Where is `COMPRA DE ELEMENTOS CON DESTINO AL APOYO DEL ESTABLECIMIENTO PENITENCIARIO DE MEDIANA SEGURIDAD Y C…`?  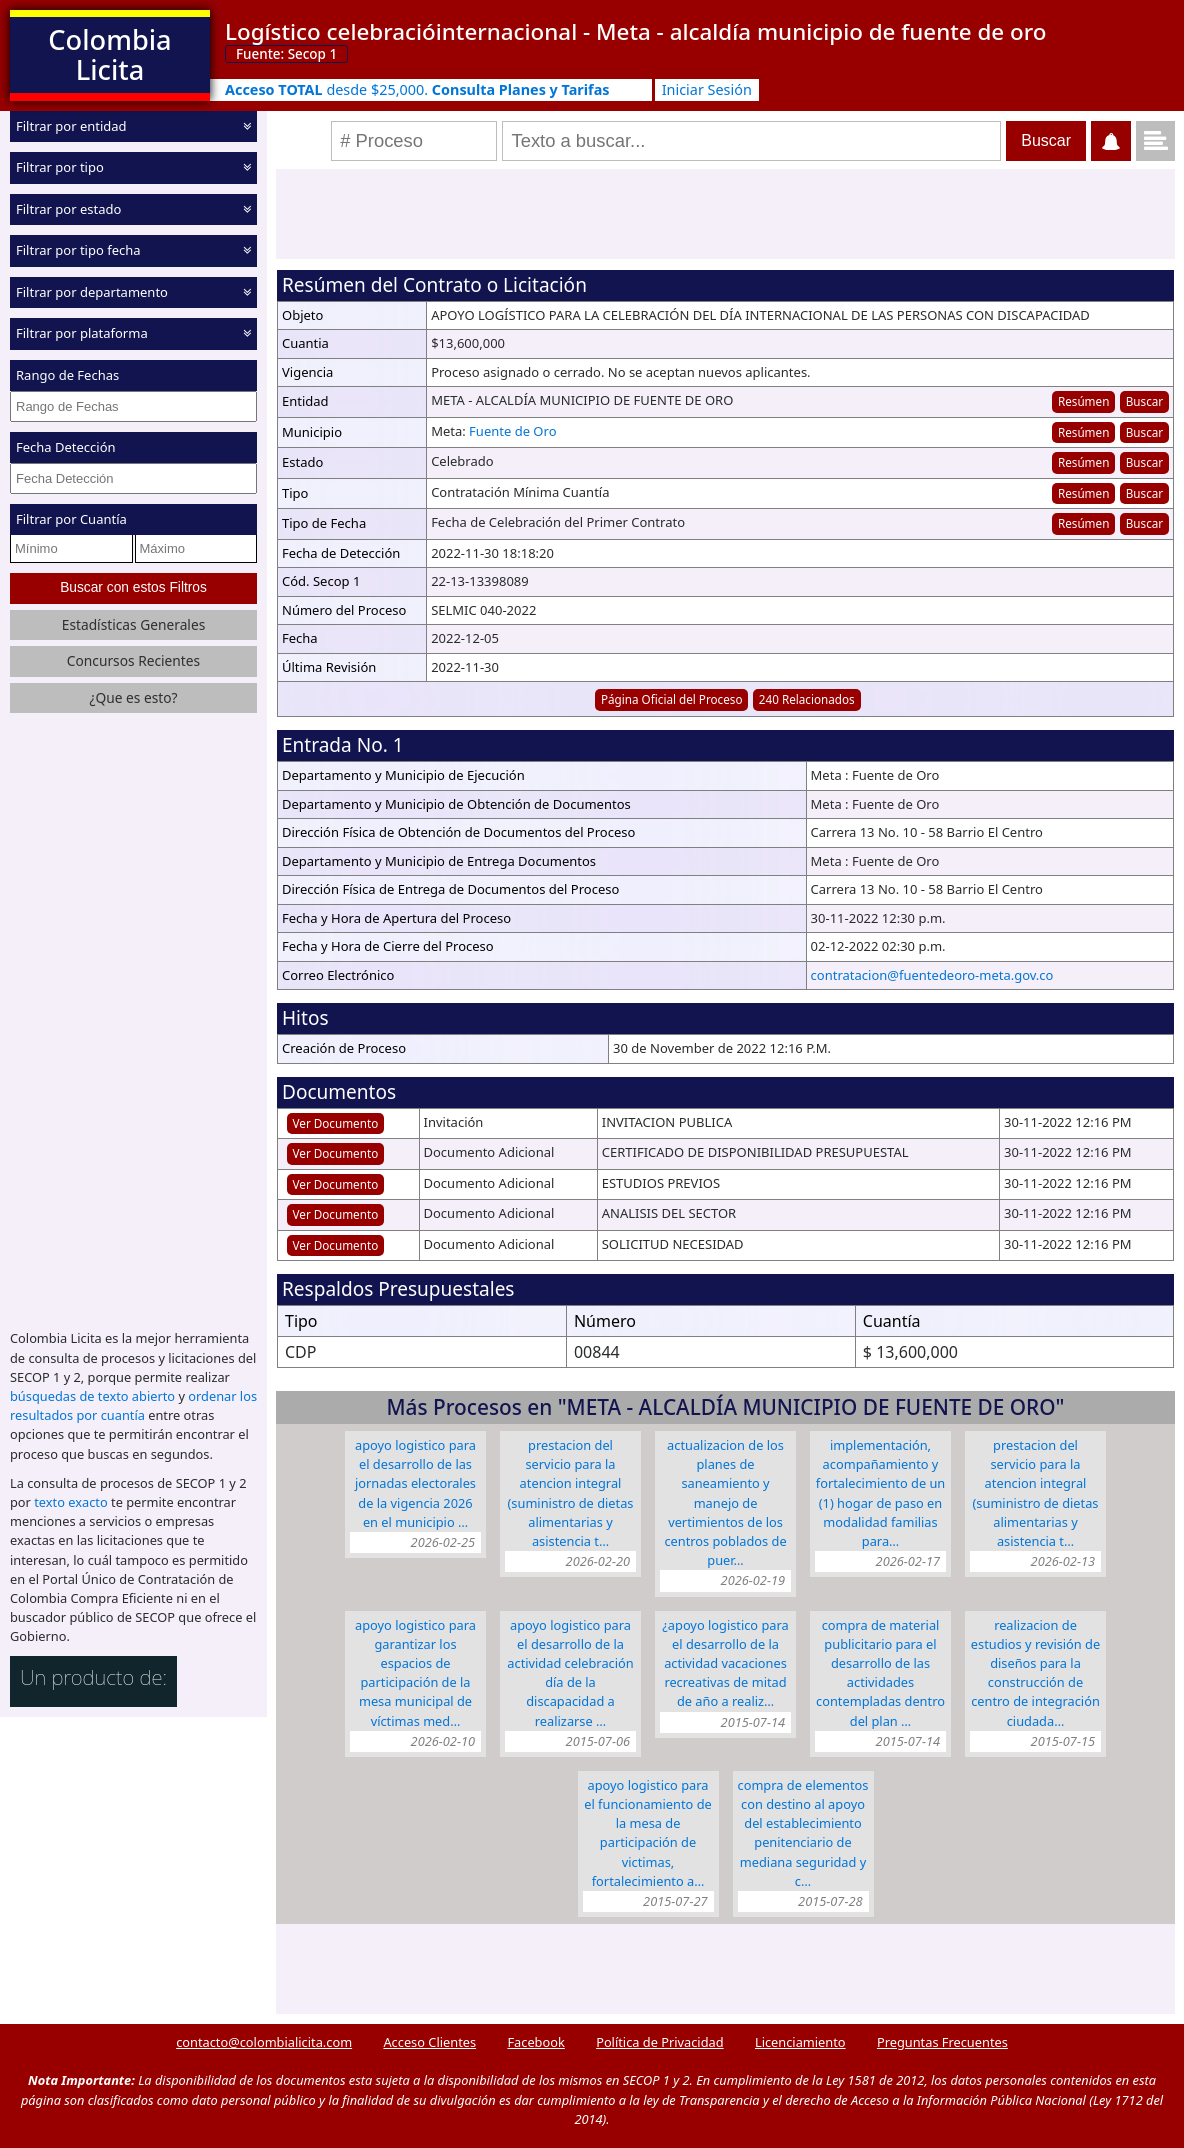 COMPRA DE ELEMENTOS CON DESTINO AL APOYO DEL ESTABLECIMIENTO PENITENCIARIO DE MEDIANA SEGURIDAD Y C… is located at coordinates (803, 1833).